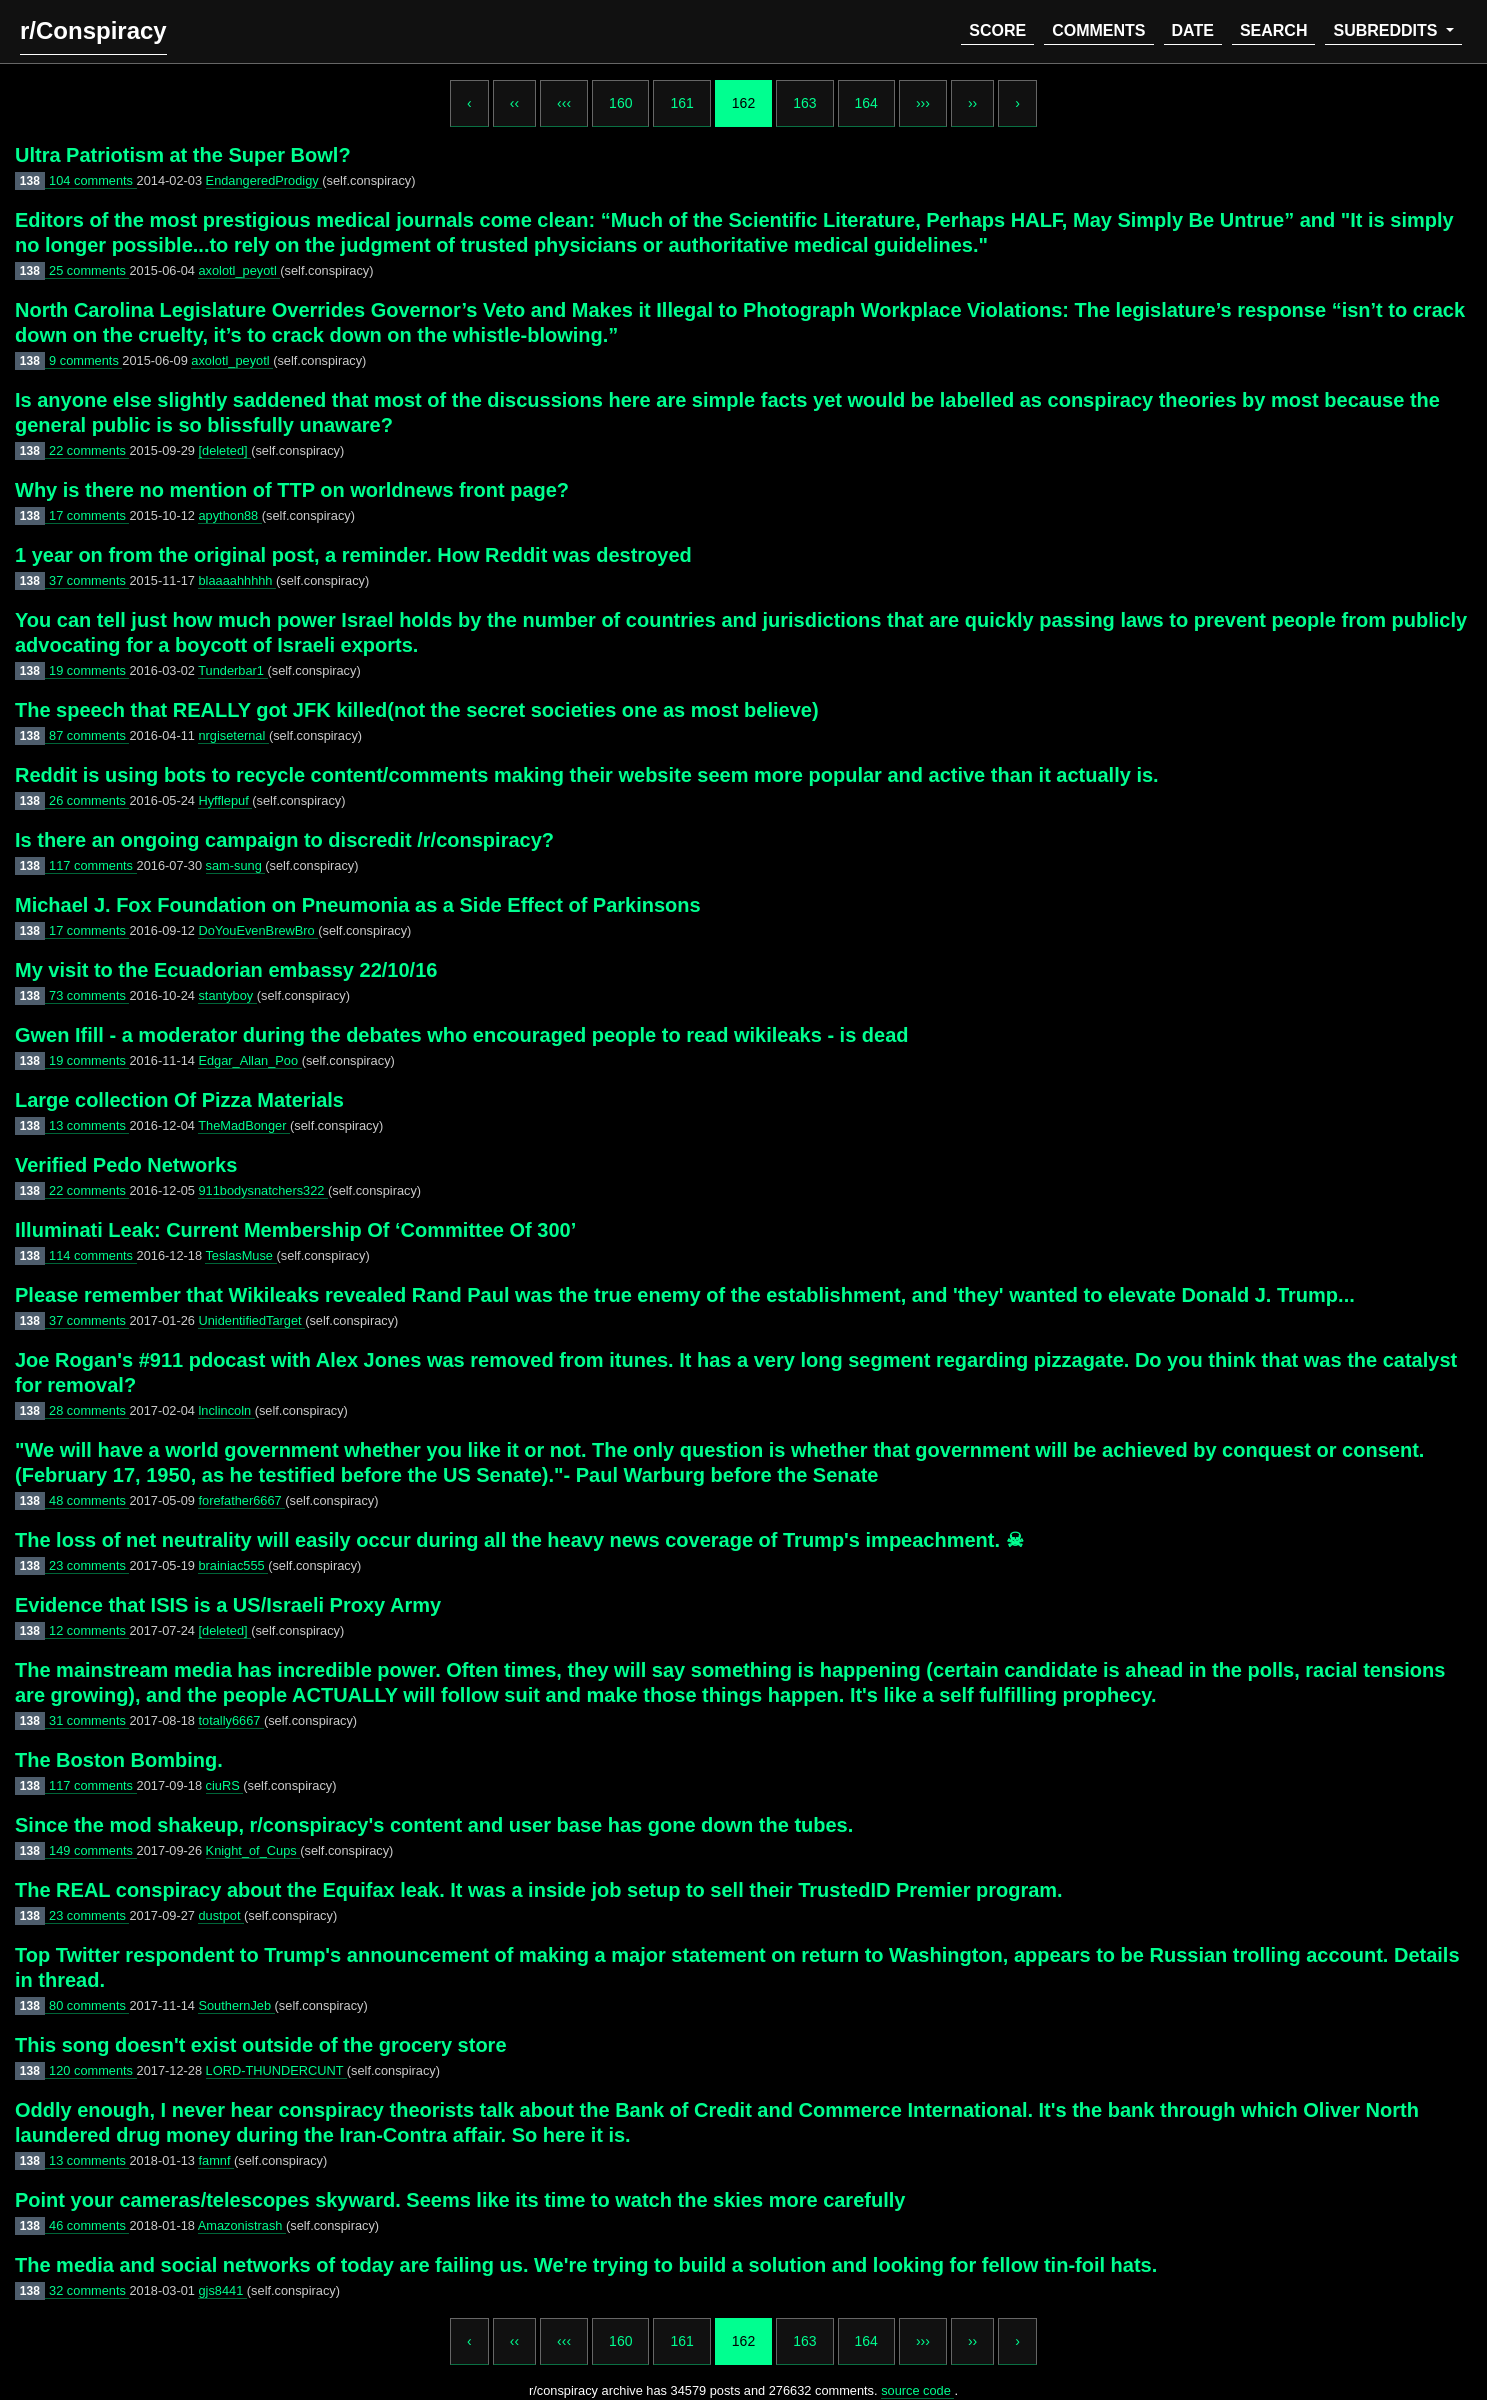 This screenshot has height=2400, width=1487. Describe the element at coordinates (85, 360) in the screenshot. I see `9 comments` at that location.